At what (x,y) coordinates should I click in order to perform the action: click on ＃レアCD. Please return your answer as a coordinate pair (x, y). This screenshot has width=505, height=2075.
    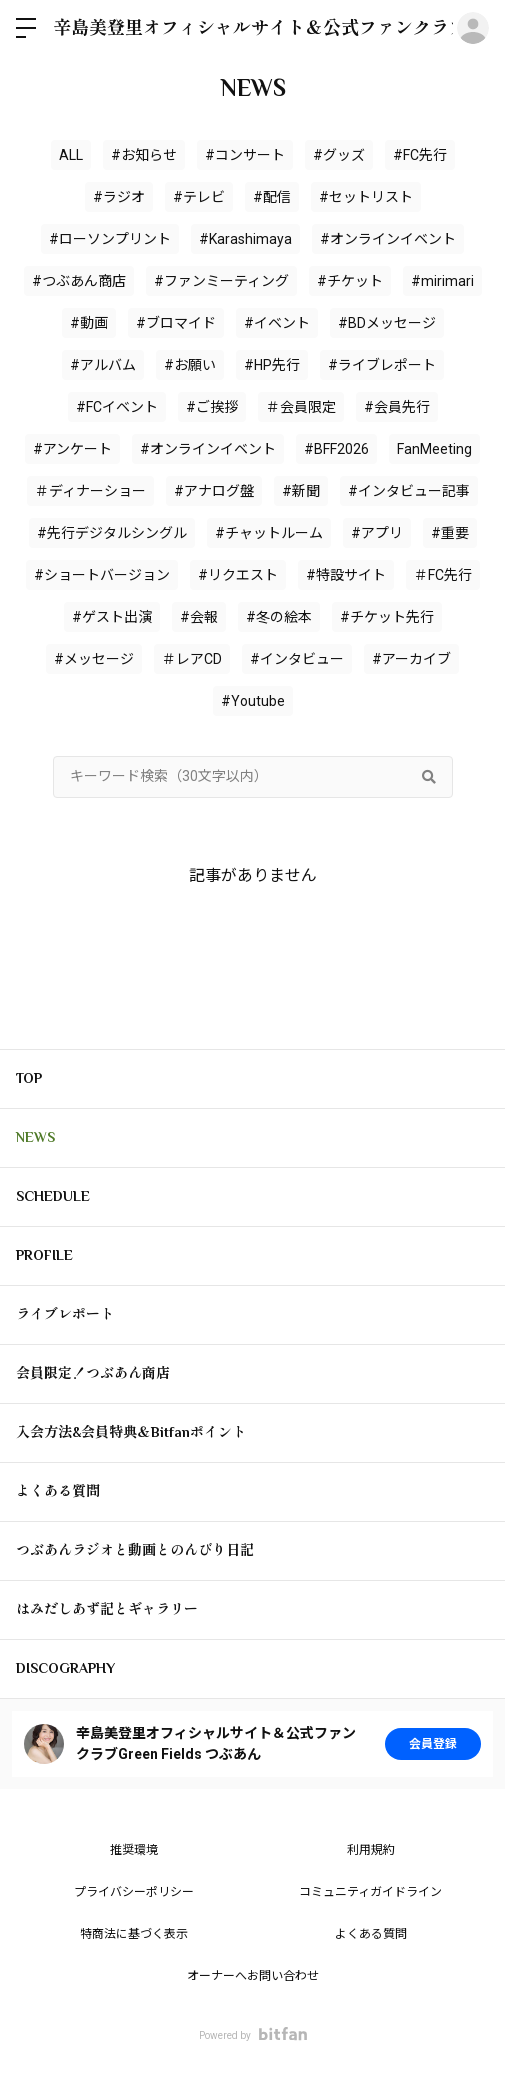
    Looking at the image, I should click on (192, 659).